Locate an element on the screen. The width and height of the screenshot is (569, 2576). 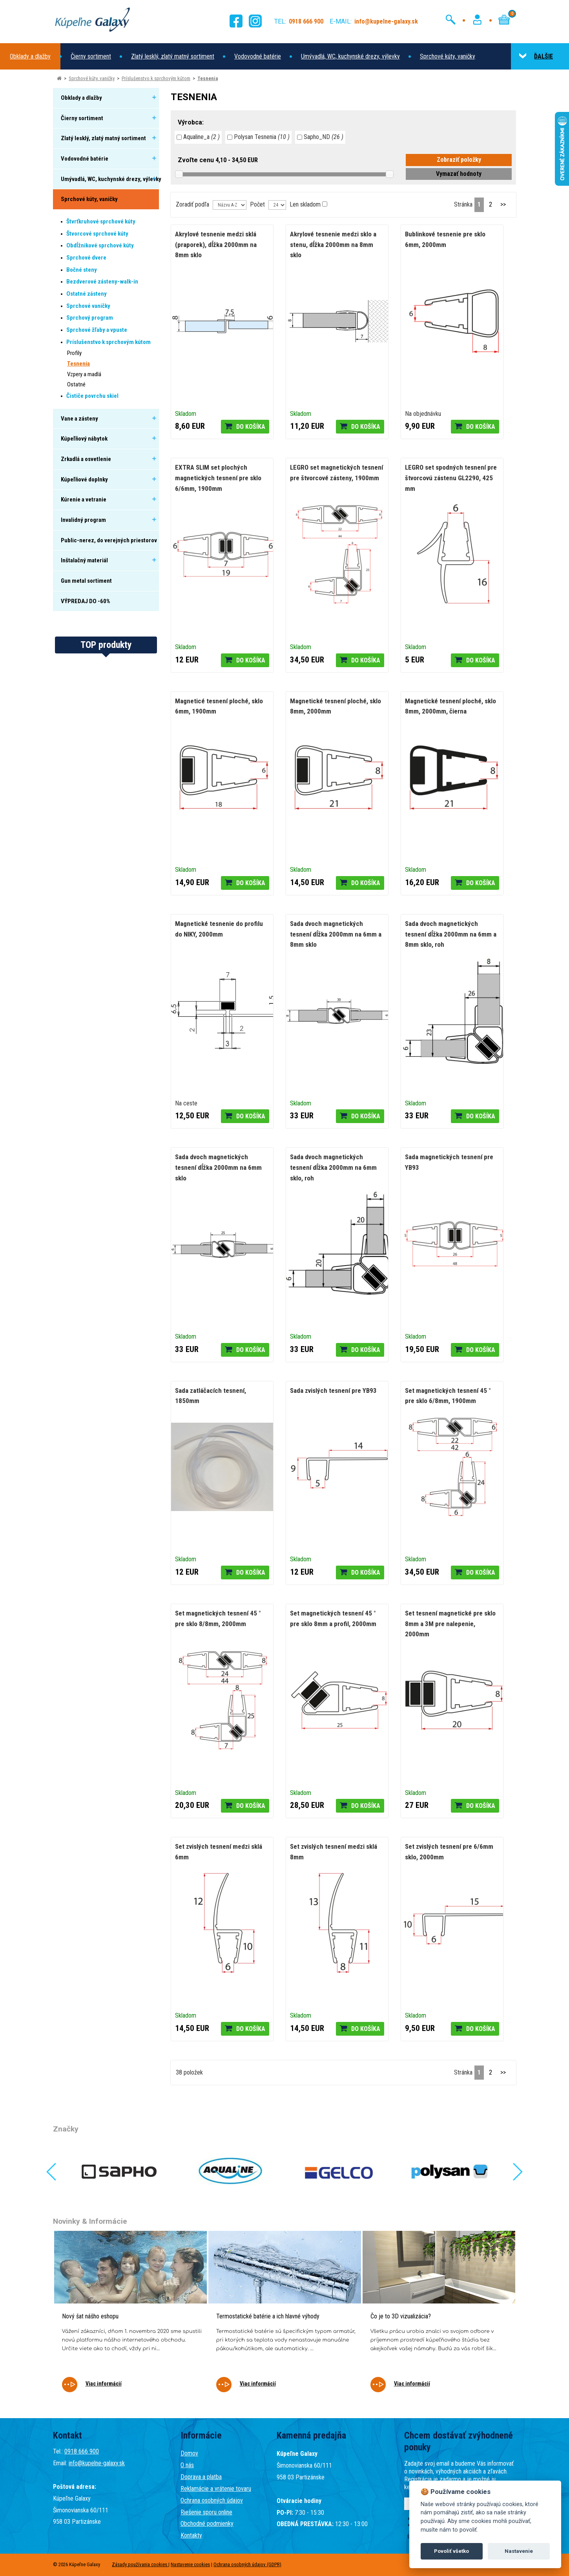
Obklady a dlažby is located at coordinates (30, 56).